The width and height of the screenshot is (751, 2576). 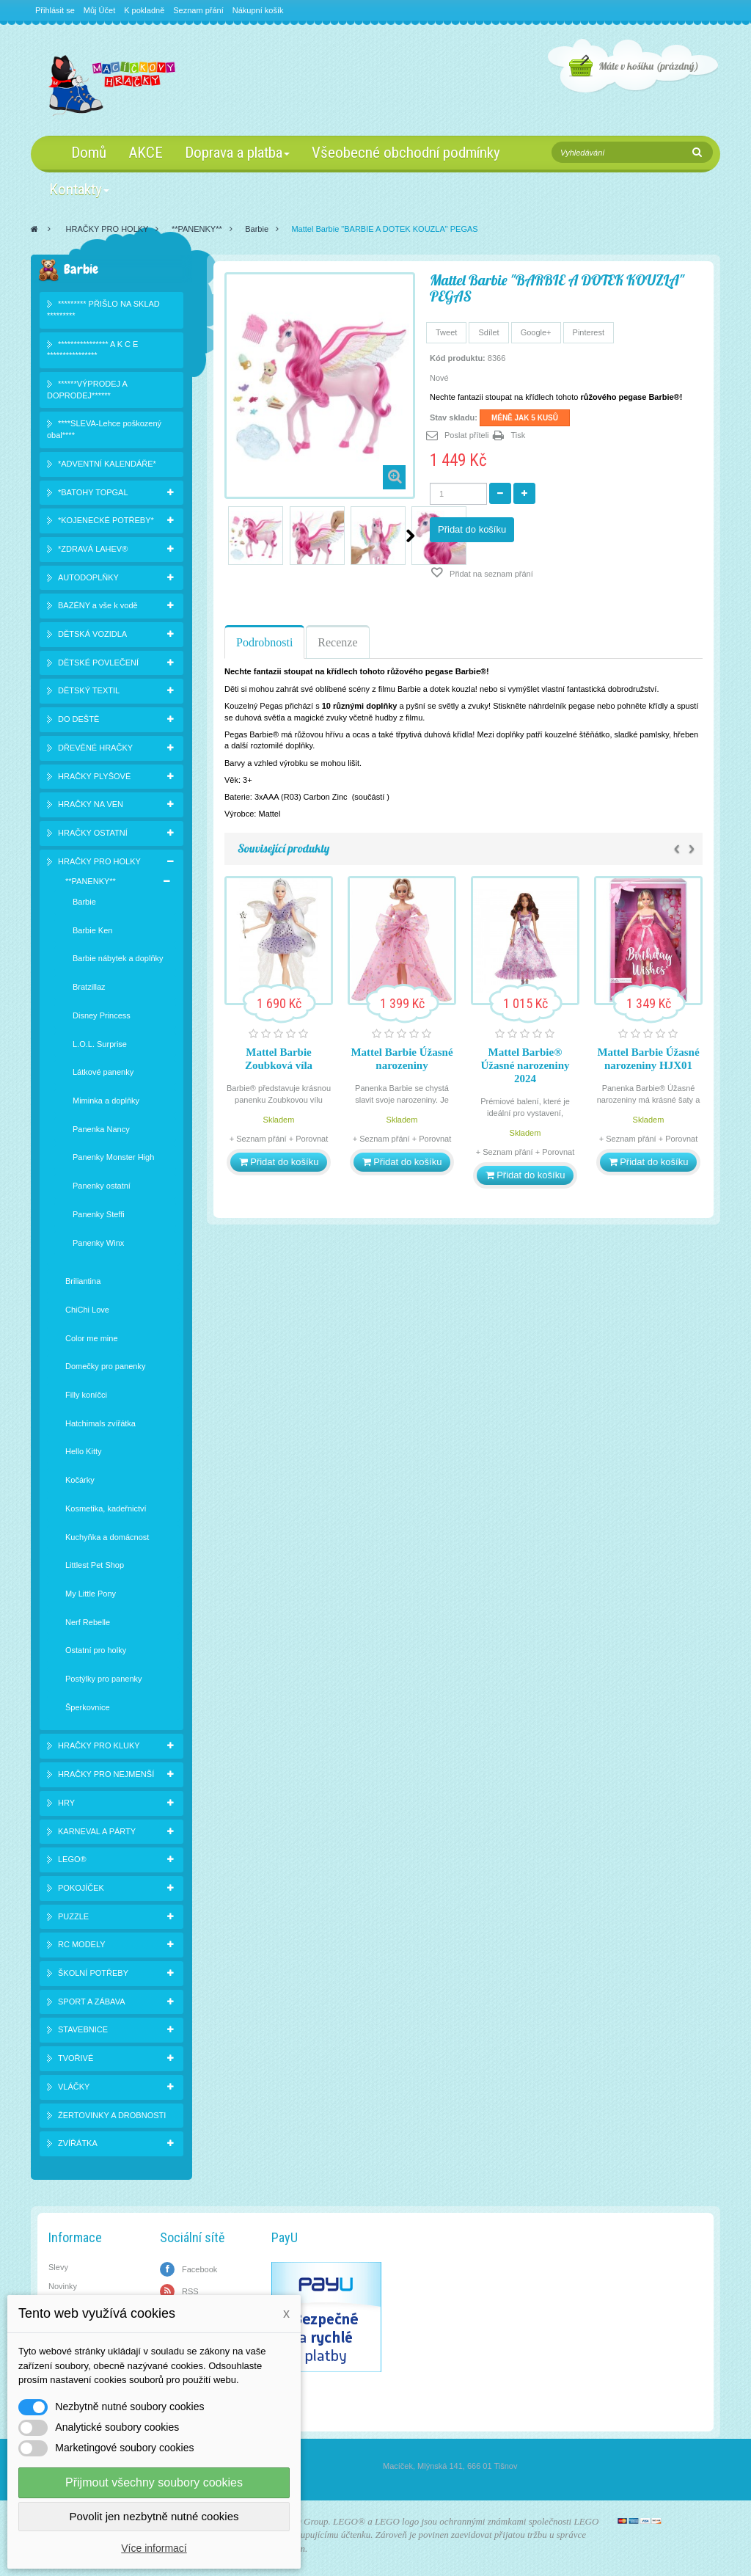 I want to click on Google+, so click(x=536, y=332).